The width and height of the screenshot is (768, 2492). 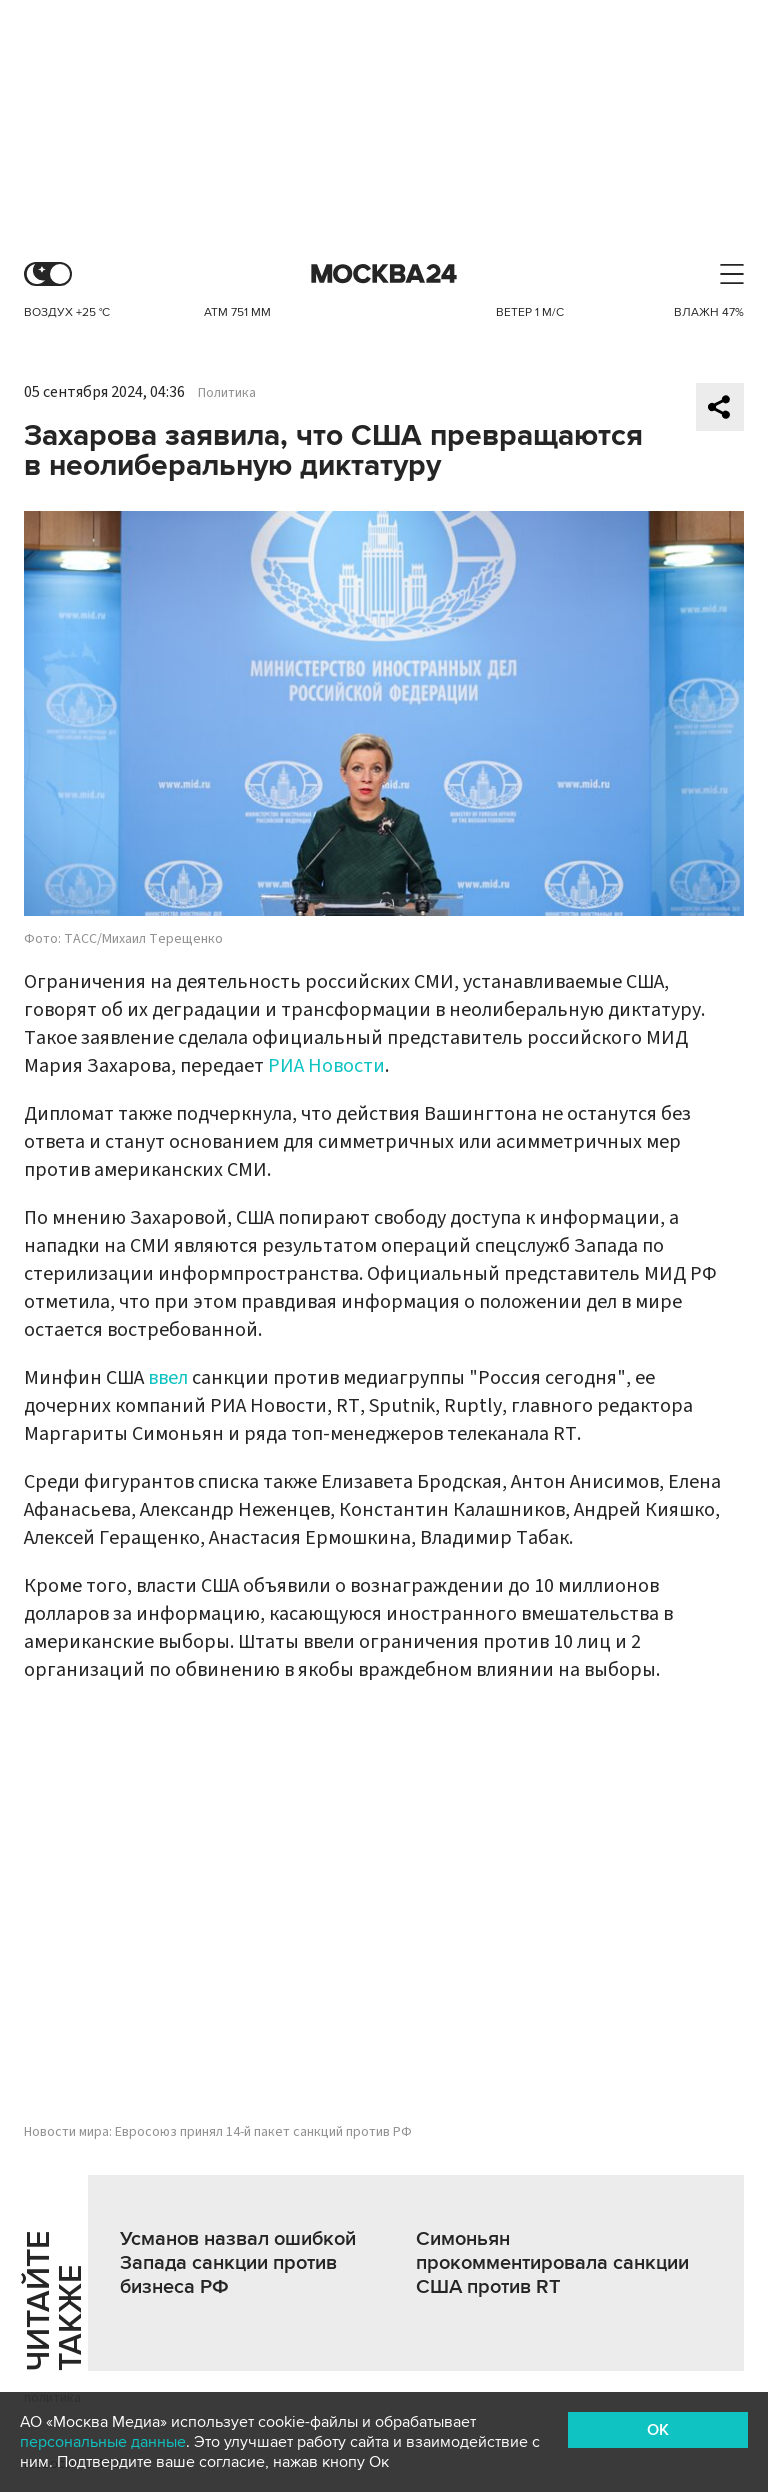 What do you see at coordinates (238, 2263) in the screenshot?
I see `Усманов назвал ошибкой Запада санкции против бизнеса РФ` at bounding box center [238, 2263].